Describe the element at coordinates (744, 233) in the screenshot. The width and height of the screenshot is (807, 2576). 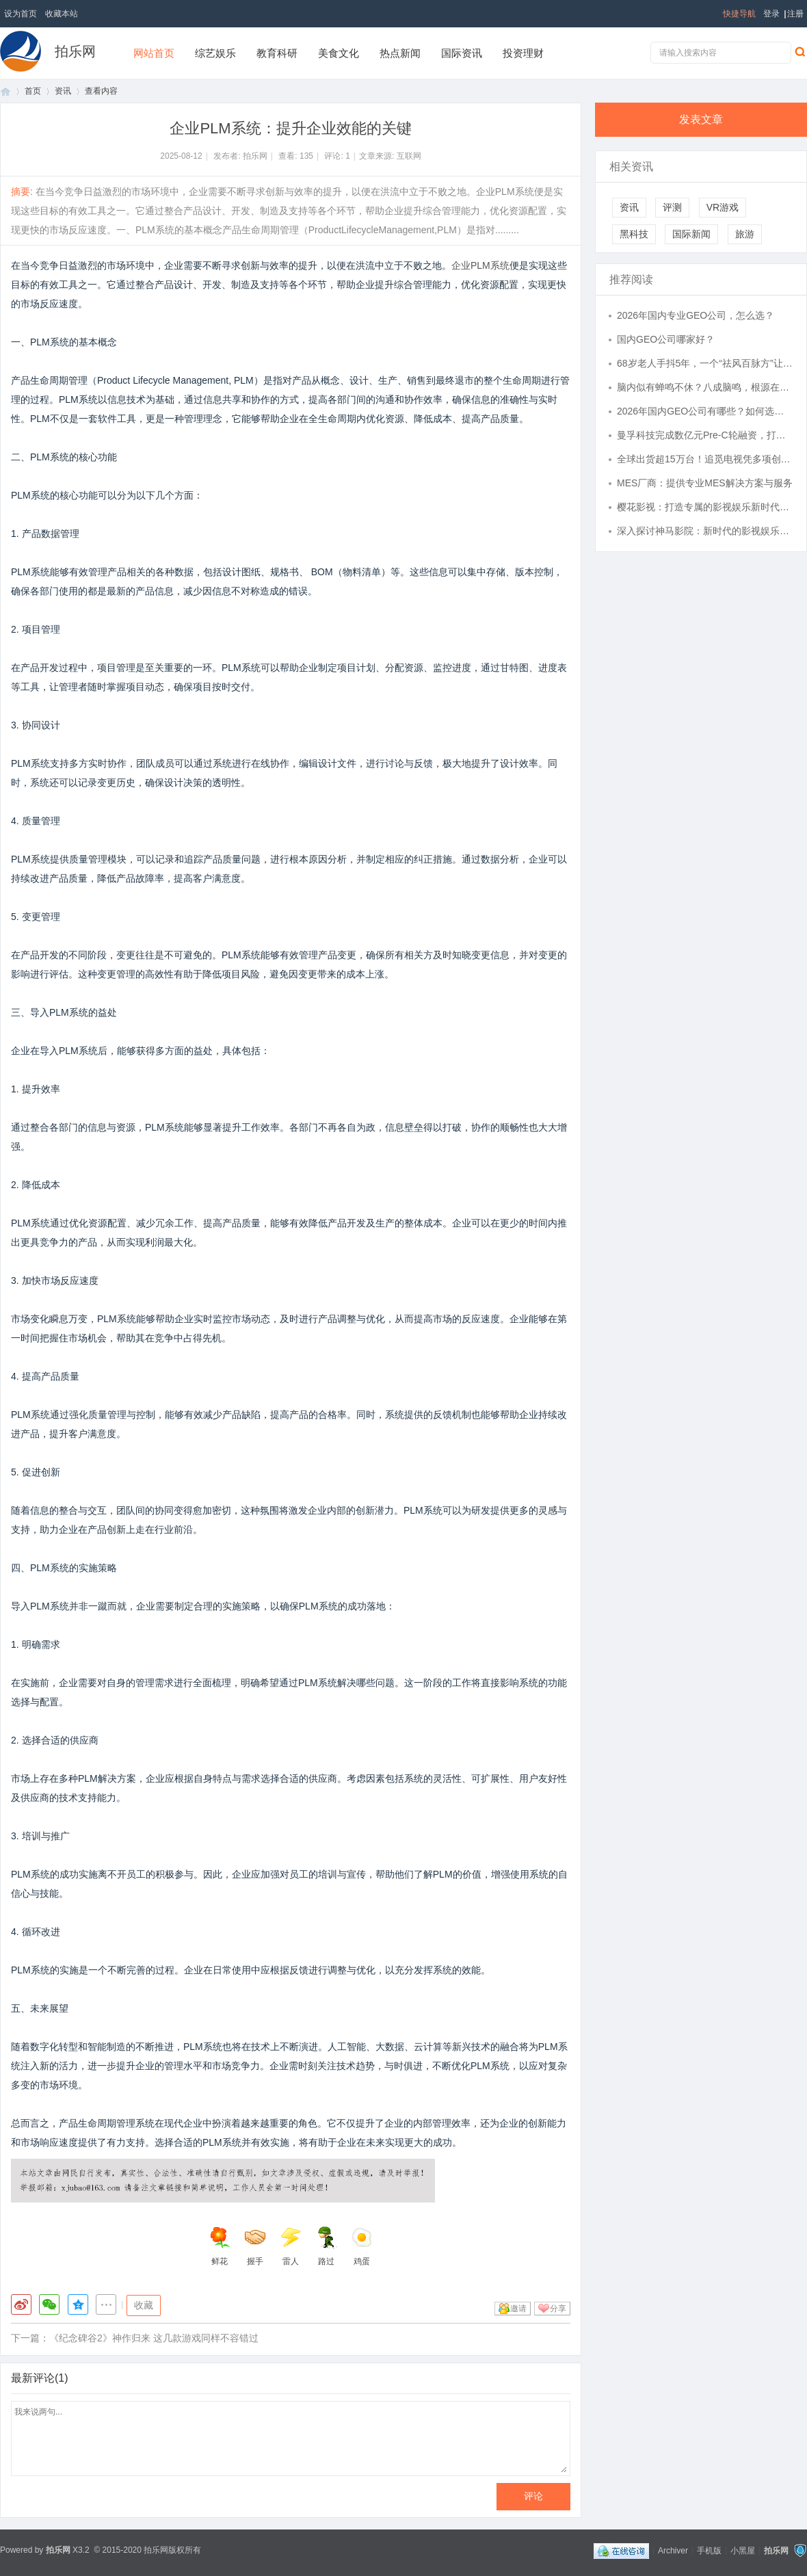
I see `旅游` at that location.